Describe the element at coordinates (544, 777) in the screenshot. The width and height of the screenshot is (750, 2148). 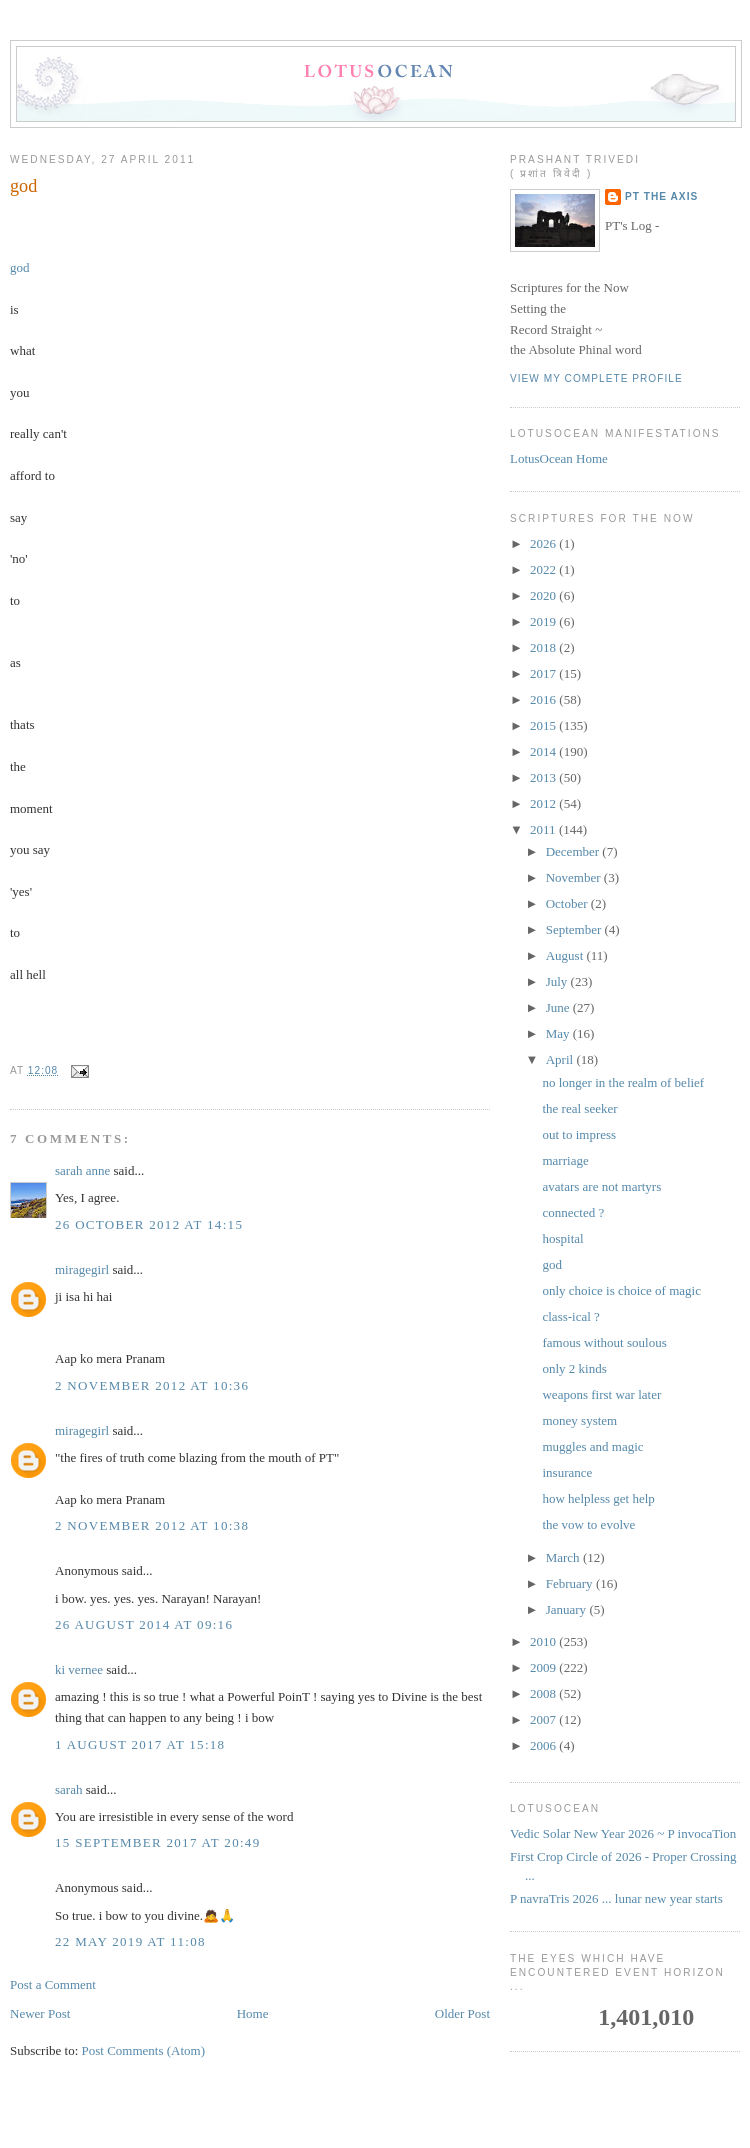
I see `2013` at that location.